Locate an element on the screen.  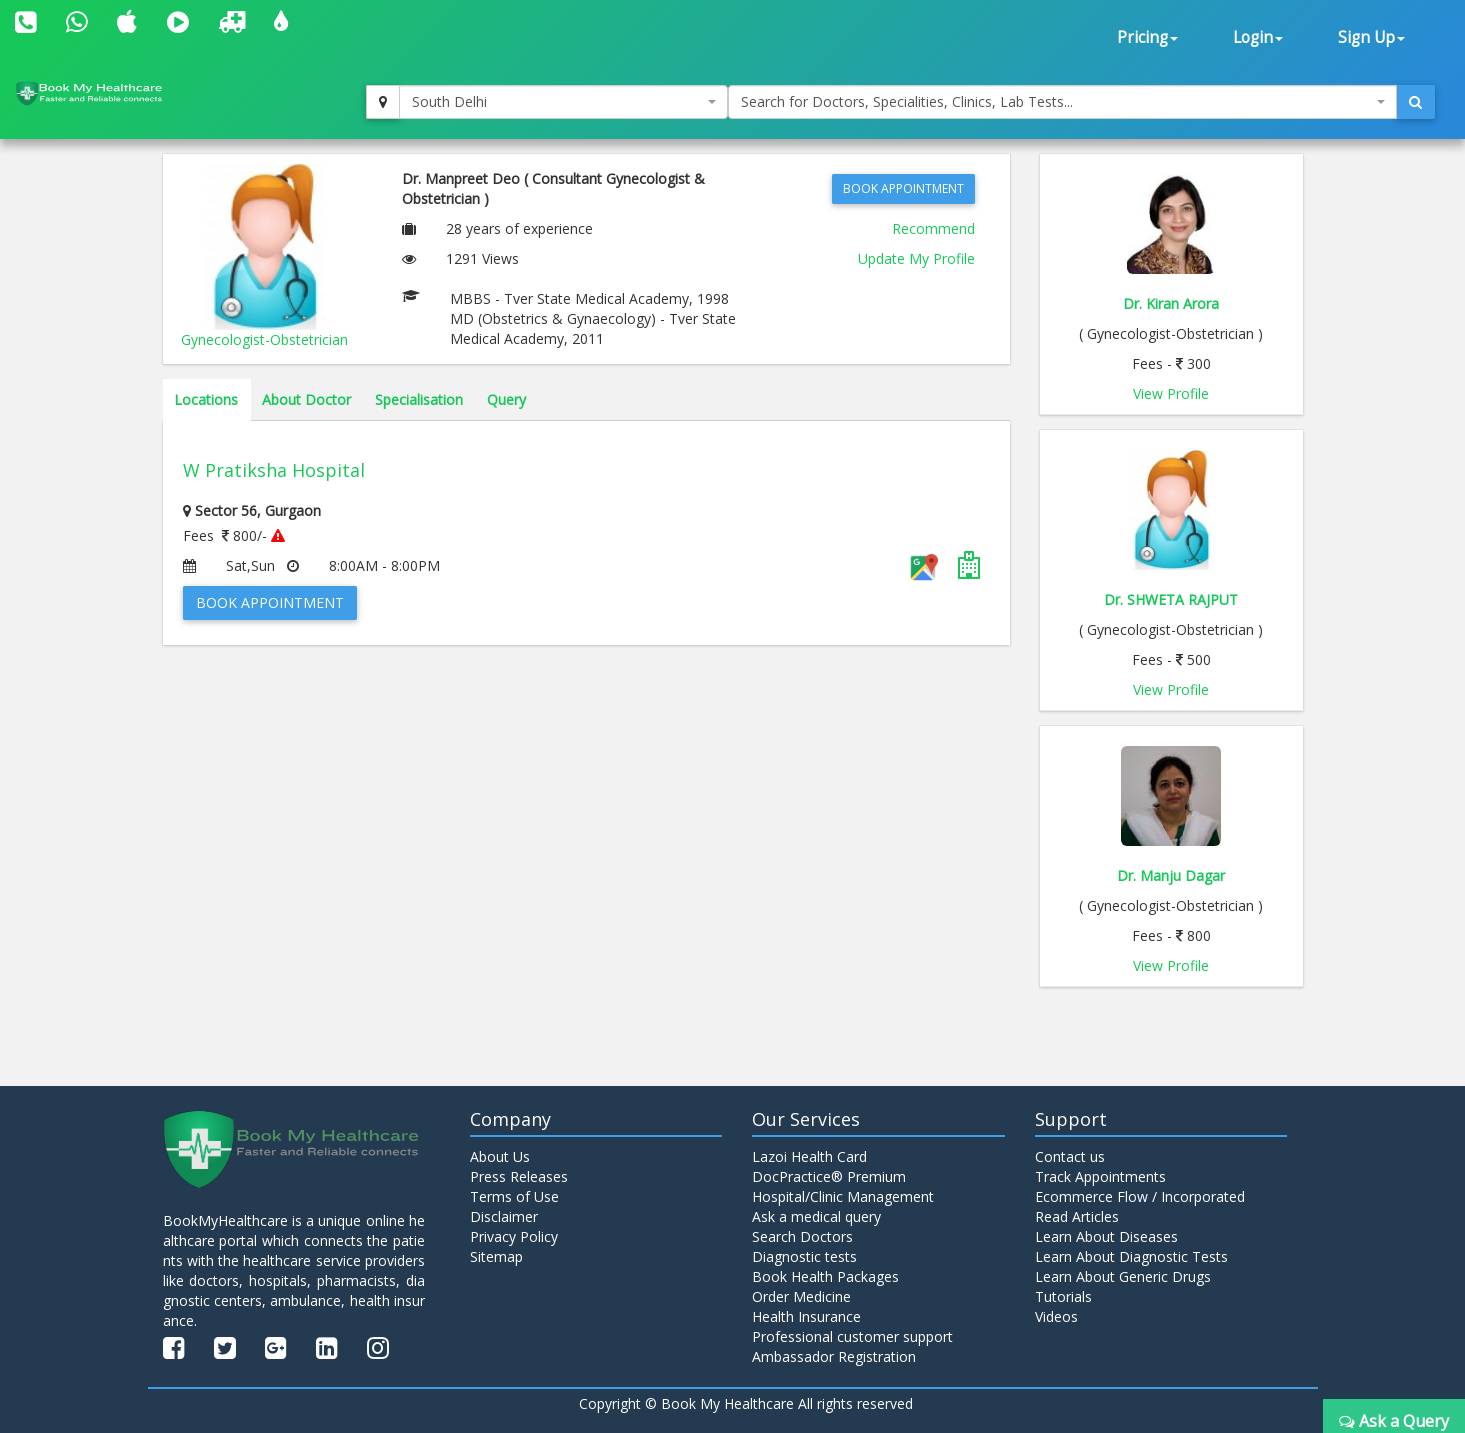
View Profile is located at coordinates (1171, 393).